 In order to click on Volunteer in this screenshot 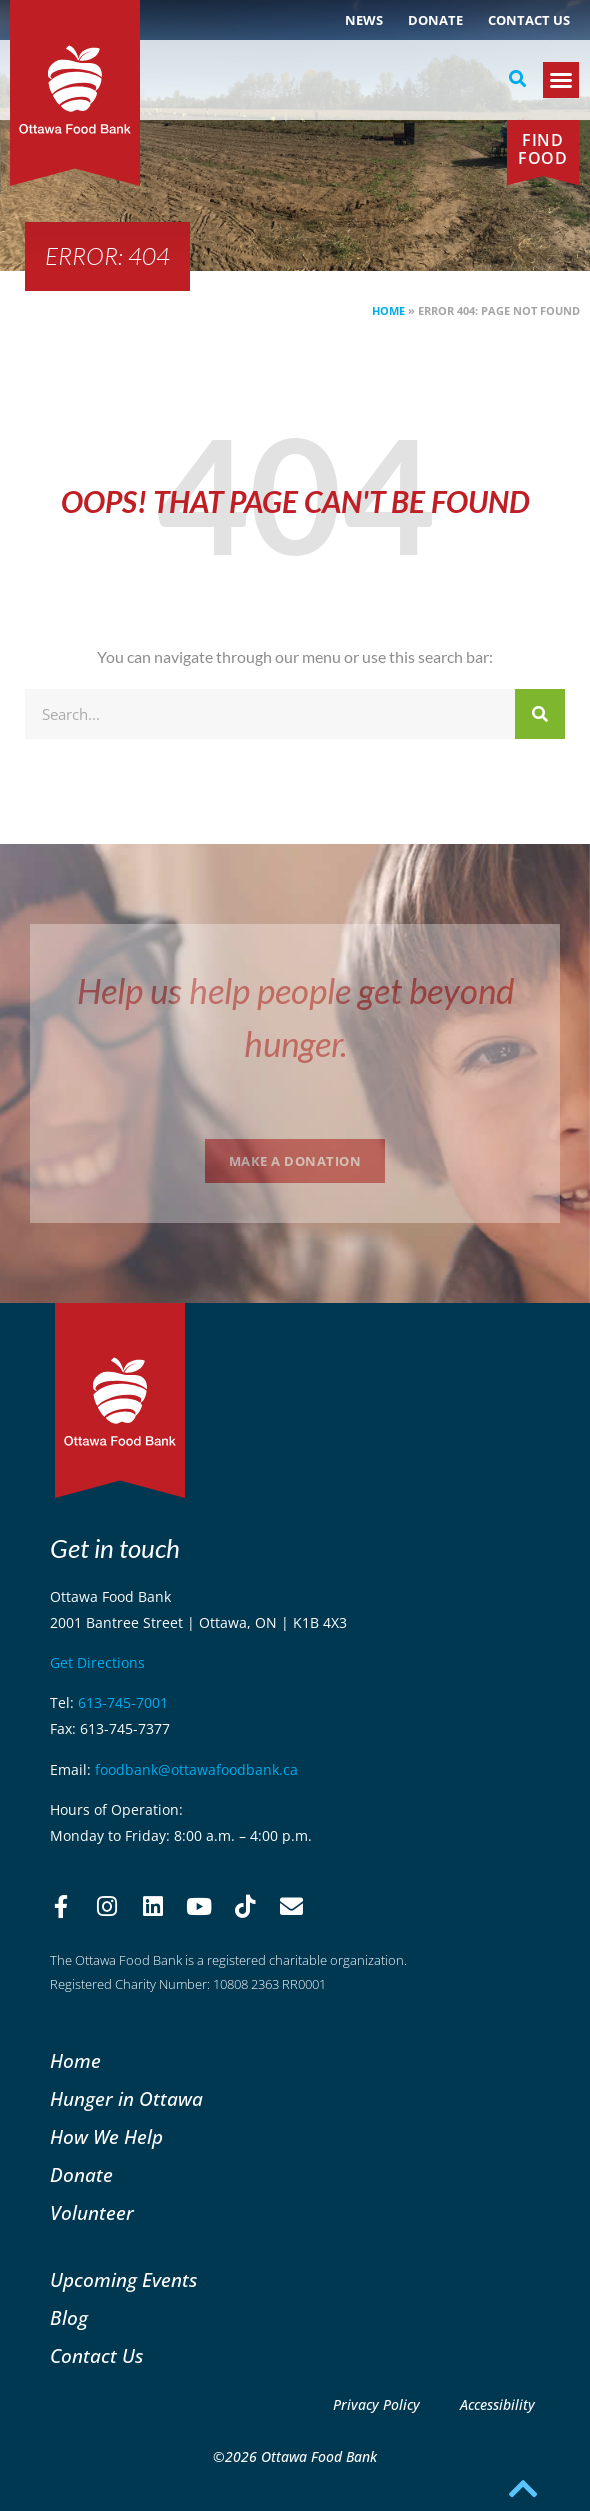, I will do `click(92, 2212)`.